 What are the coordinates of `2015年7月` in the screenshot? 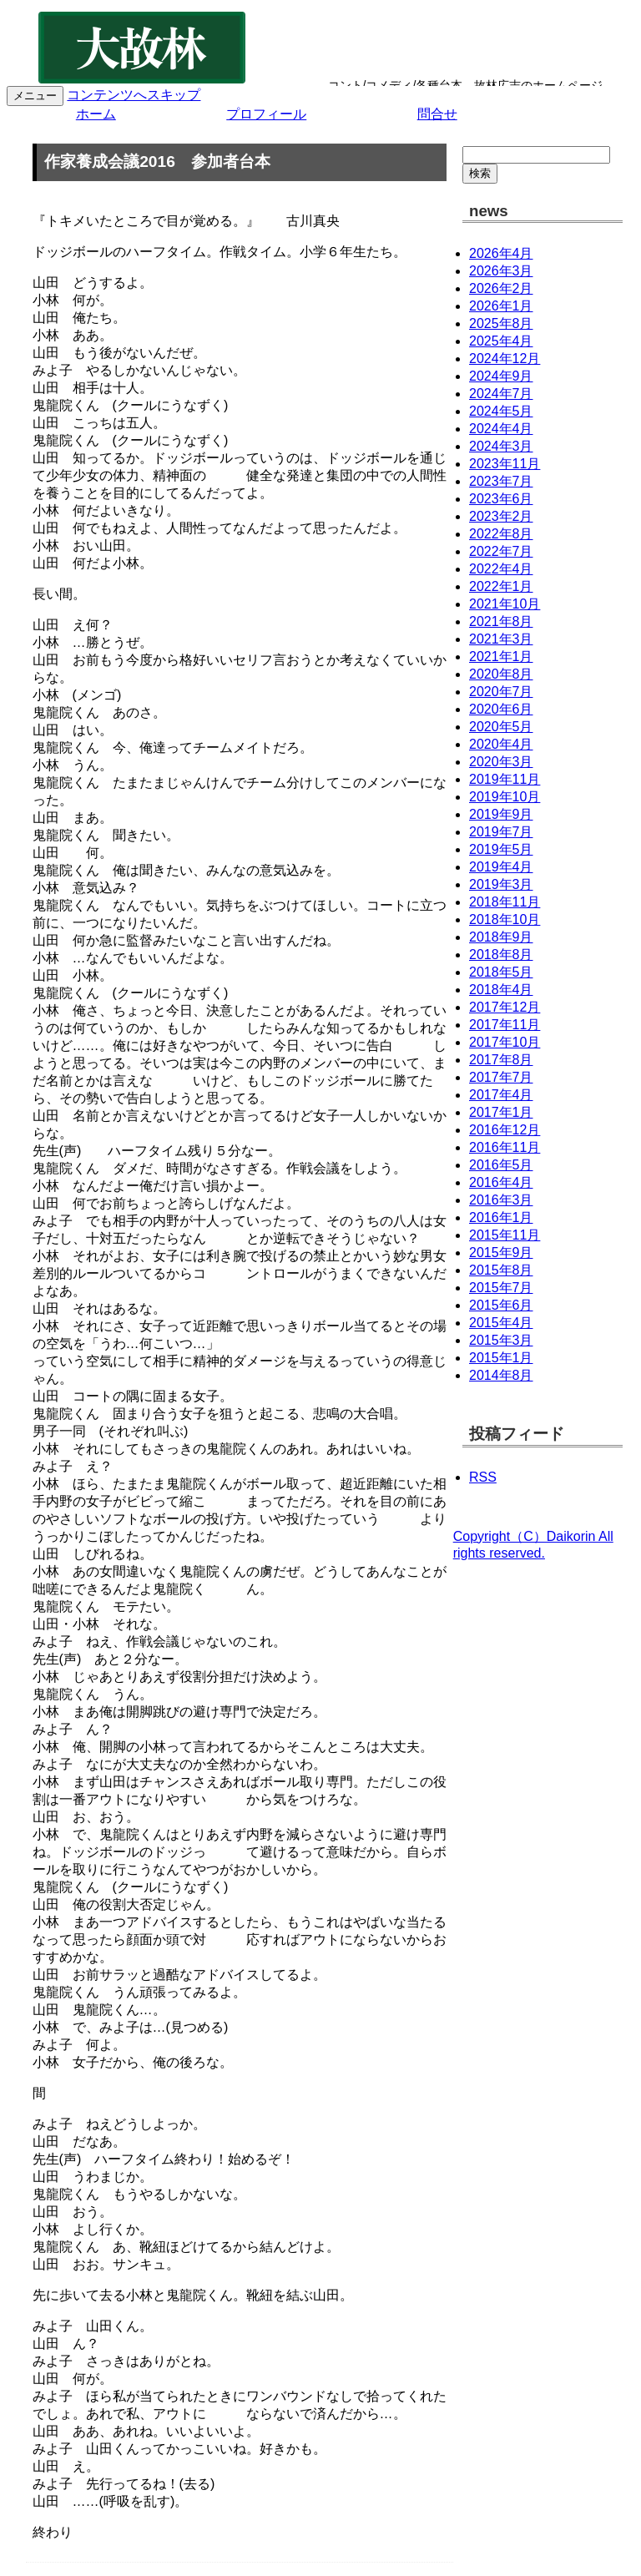 It's located at (501, 1287).